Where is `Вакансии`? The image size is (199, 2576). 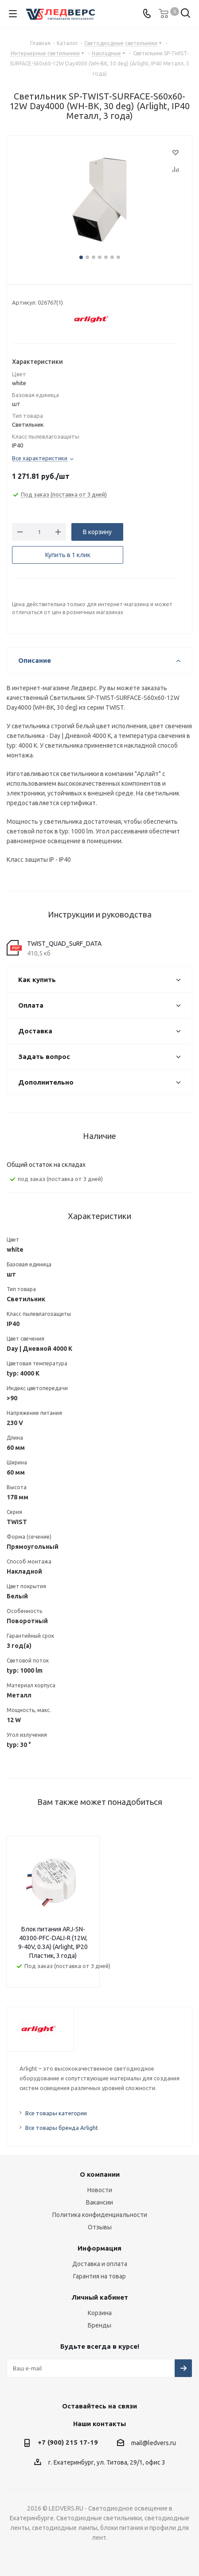 Вакансии is located at coordinates (99, 2202).